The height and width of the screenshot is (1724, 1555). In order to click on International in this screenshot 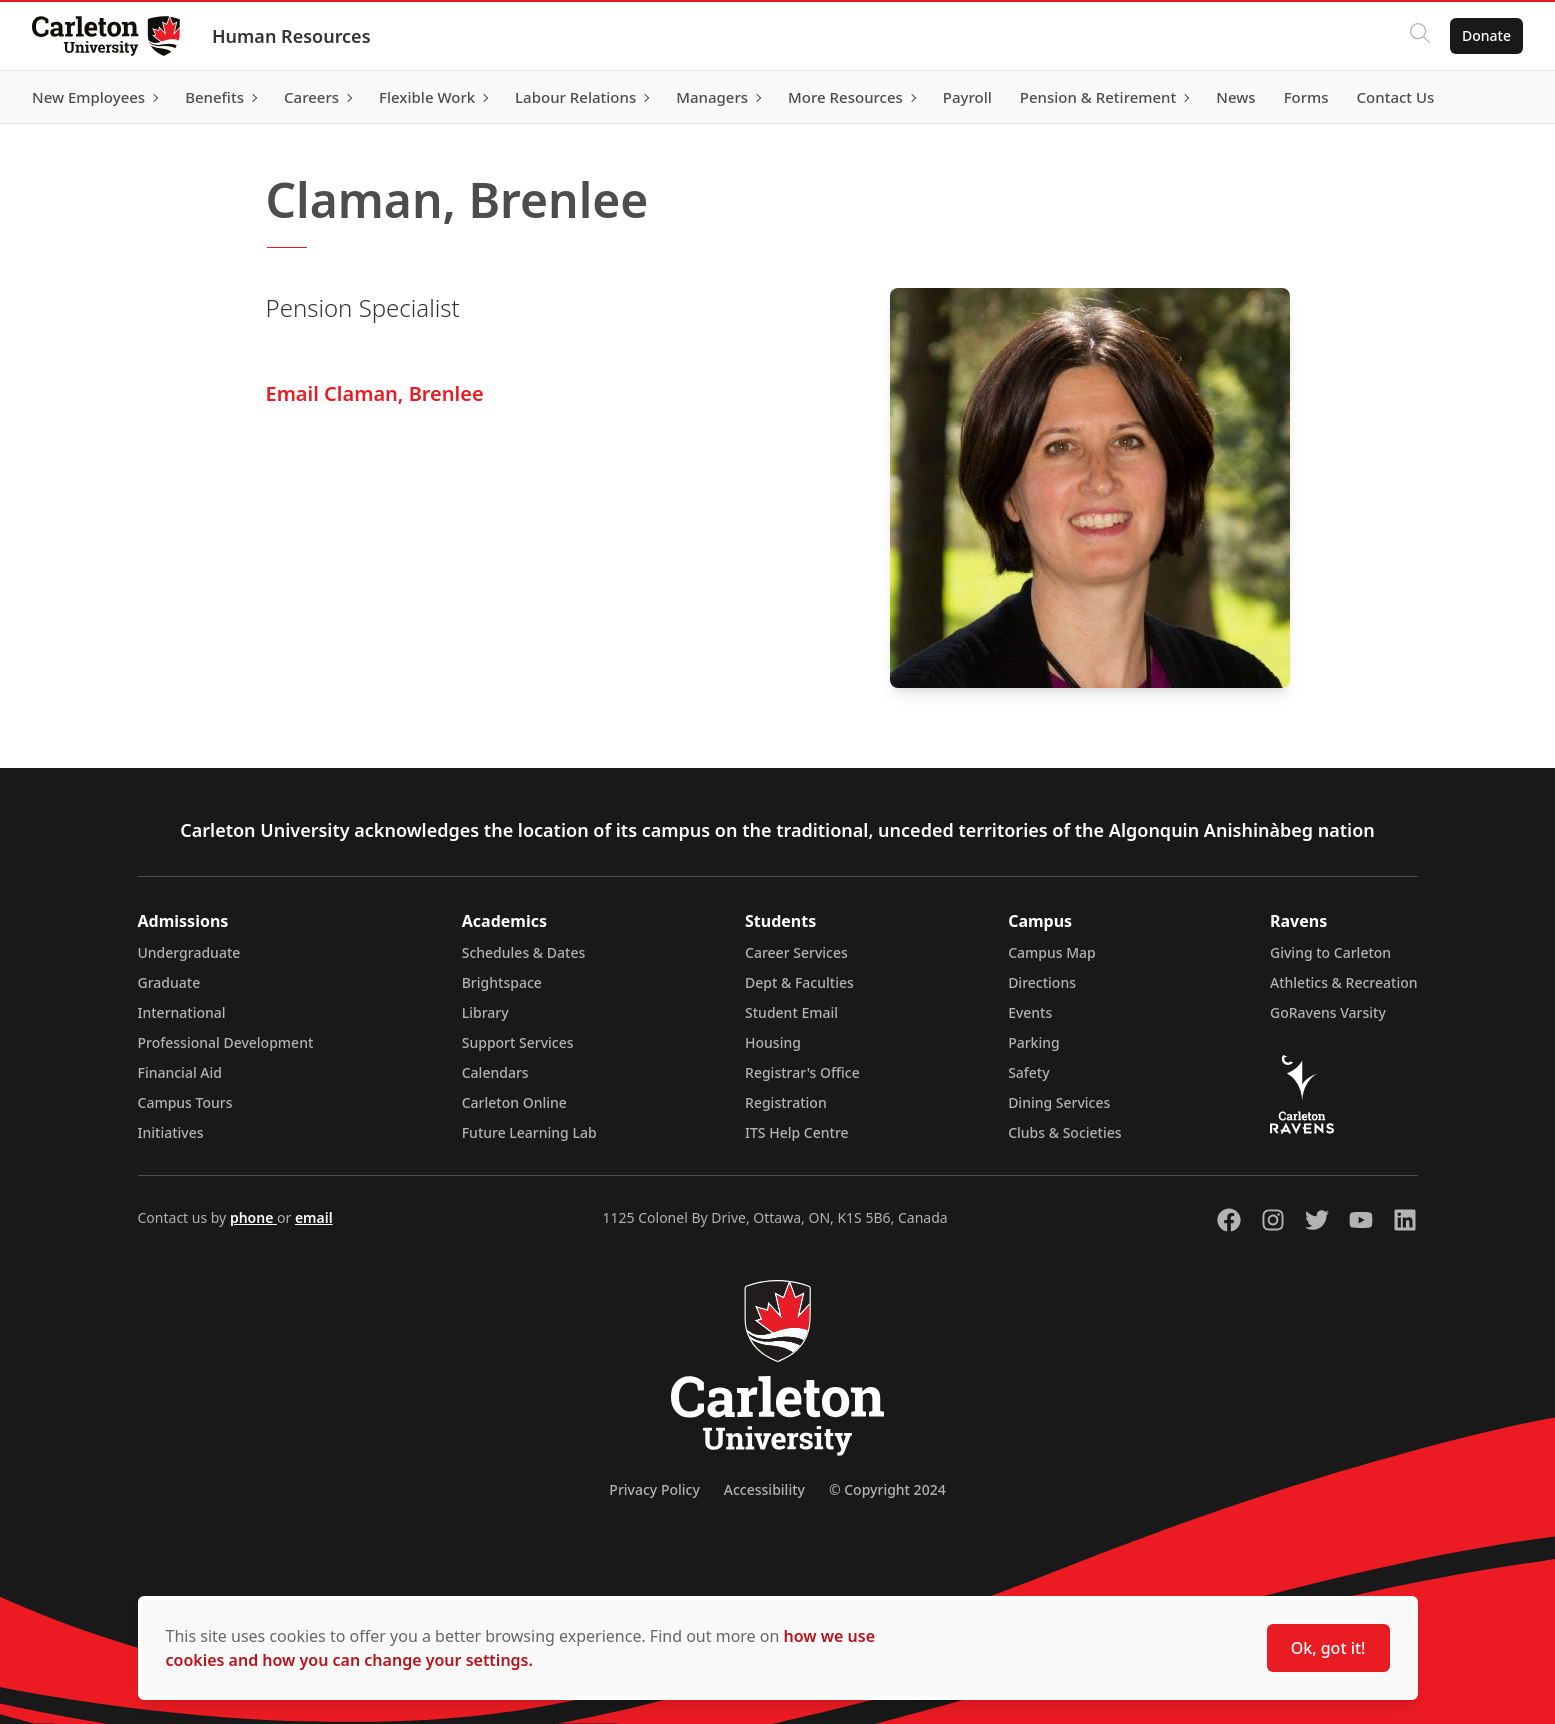, I will do `click(182, 1012)`.